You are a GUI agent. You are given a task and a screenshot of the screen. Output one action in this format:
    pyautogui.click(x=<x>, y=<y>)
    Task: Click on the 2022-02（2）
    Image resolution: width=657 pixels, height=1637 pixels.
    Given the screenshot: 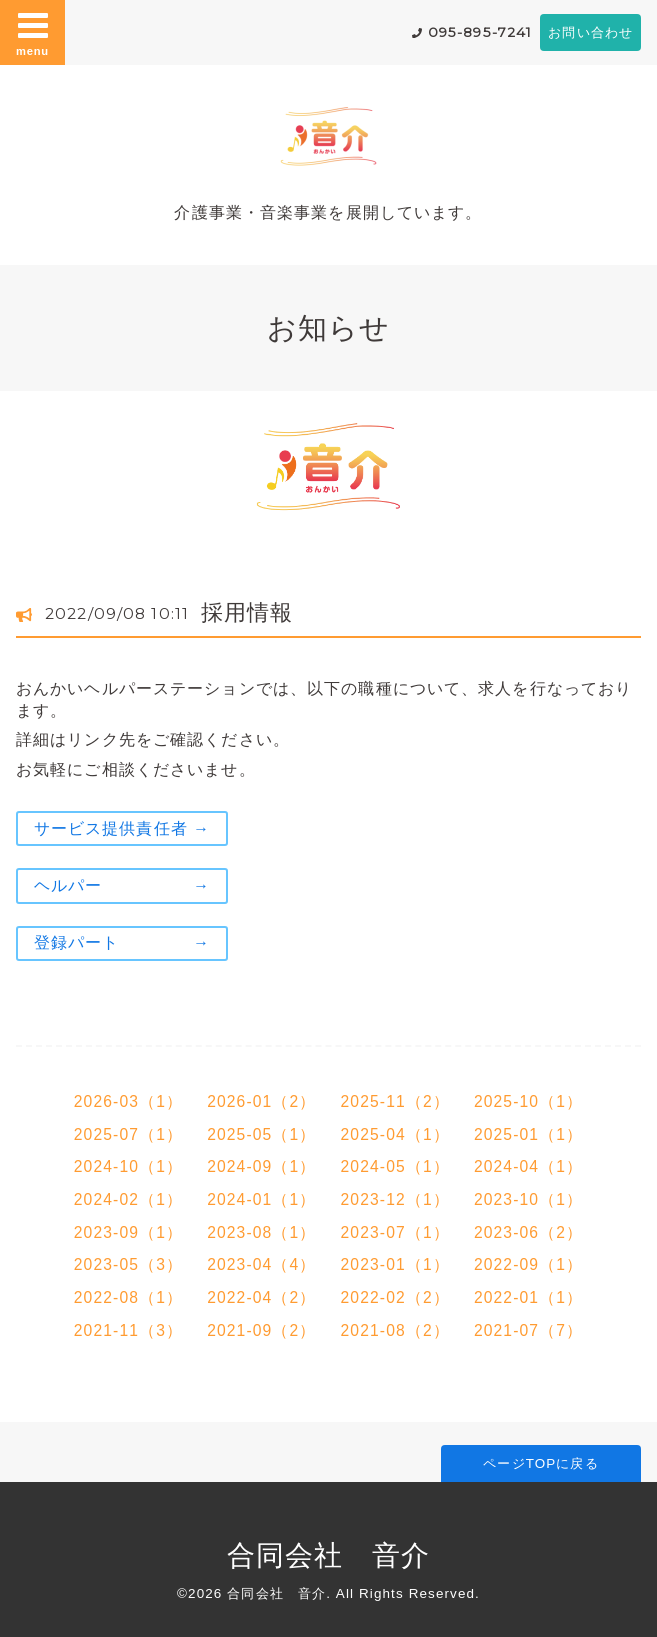 What is the action you would take?
    pyautogui.click(x=395, y=1297)
    